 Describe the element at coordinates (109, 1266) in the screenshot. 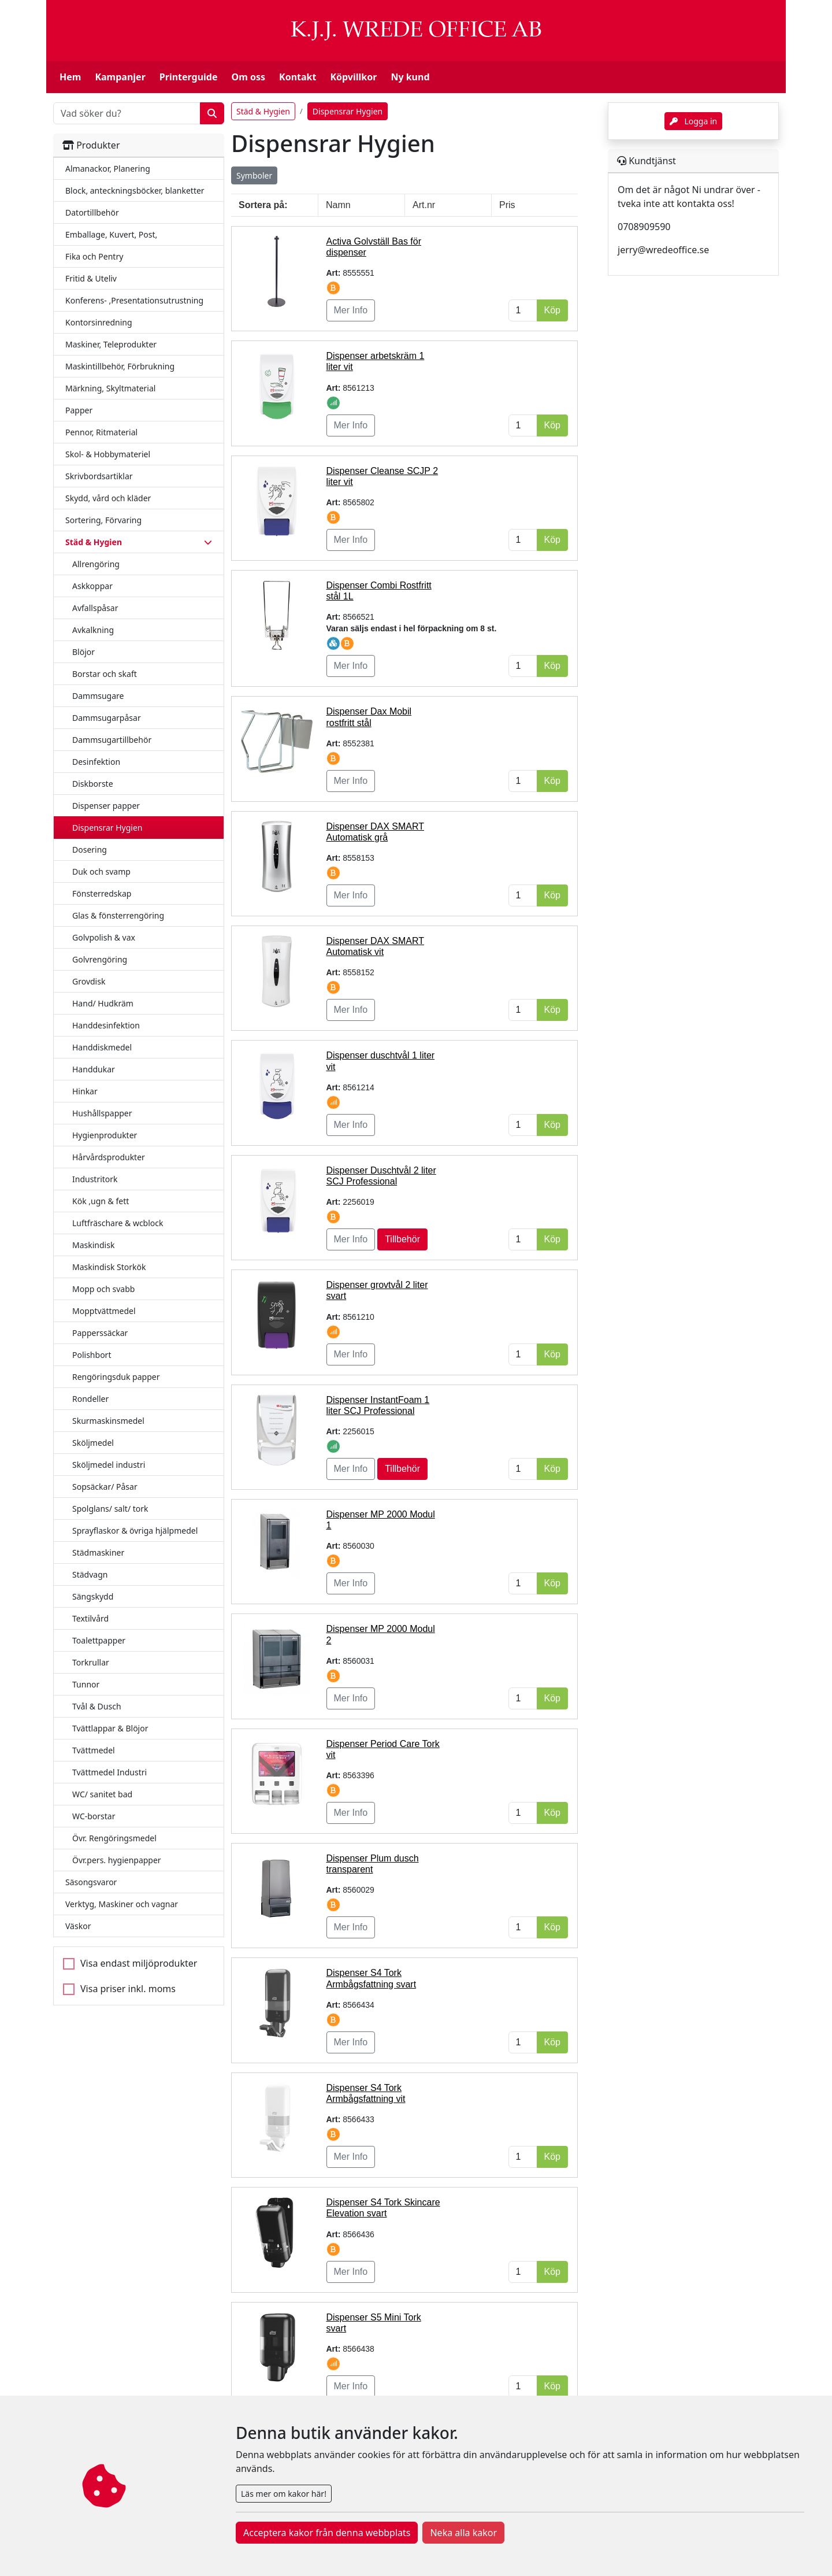

I see `Maskindisk Storkök` at that location.